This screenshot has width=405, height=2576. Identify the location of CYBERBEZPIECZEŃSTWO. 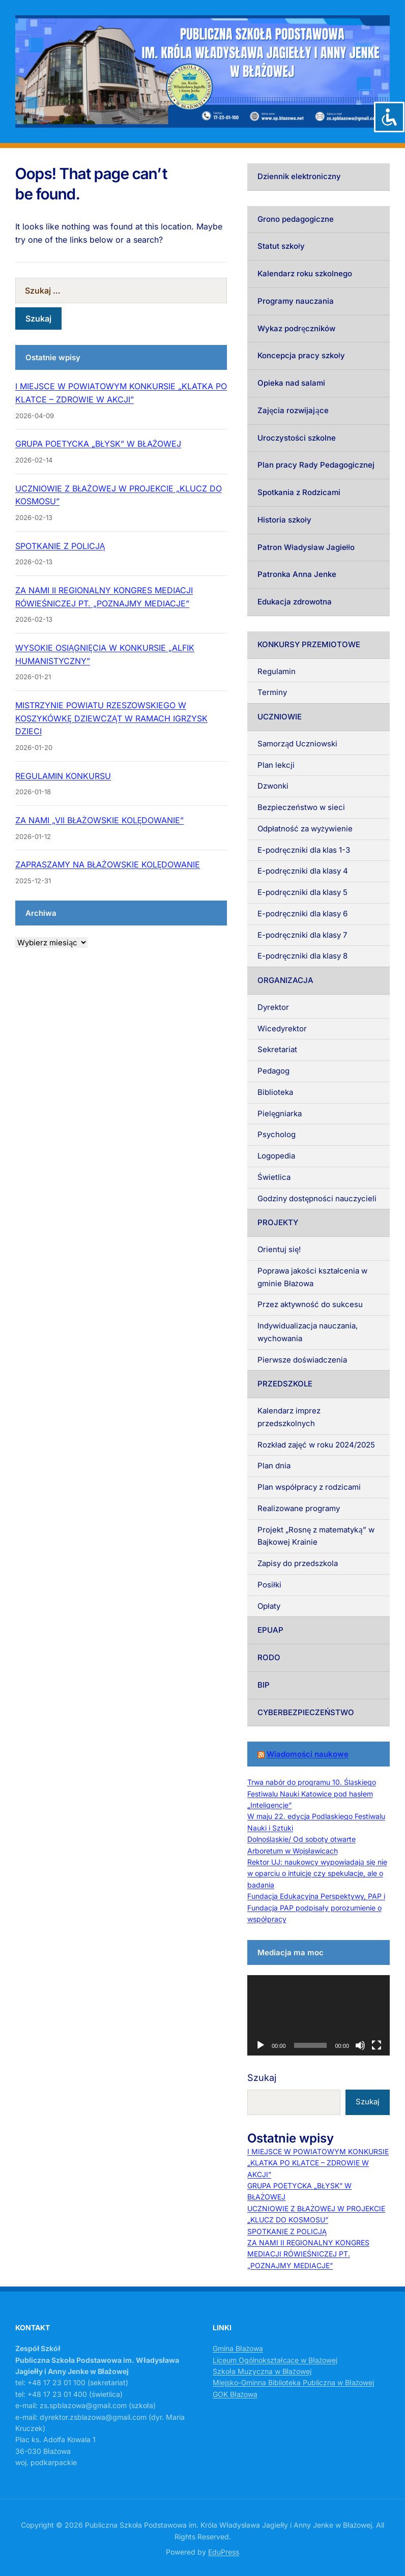
(305, 1712).